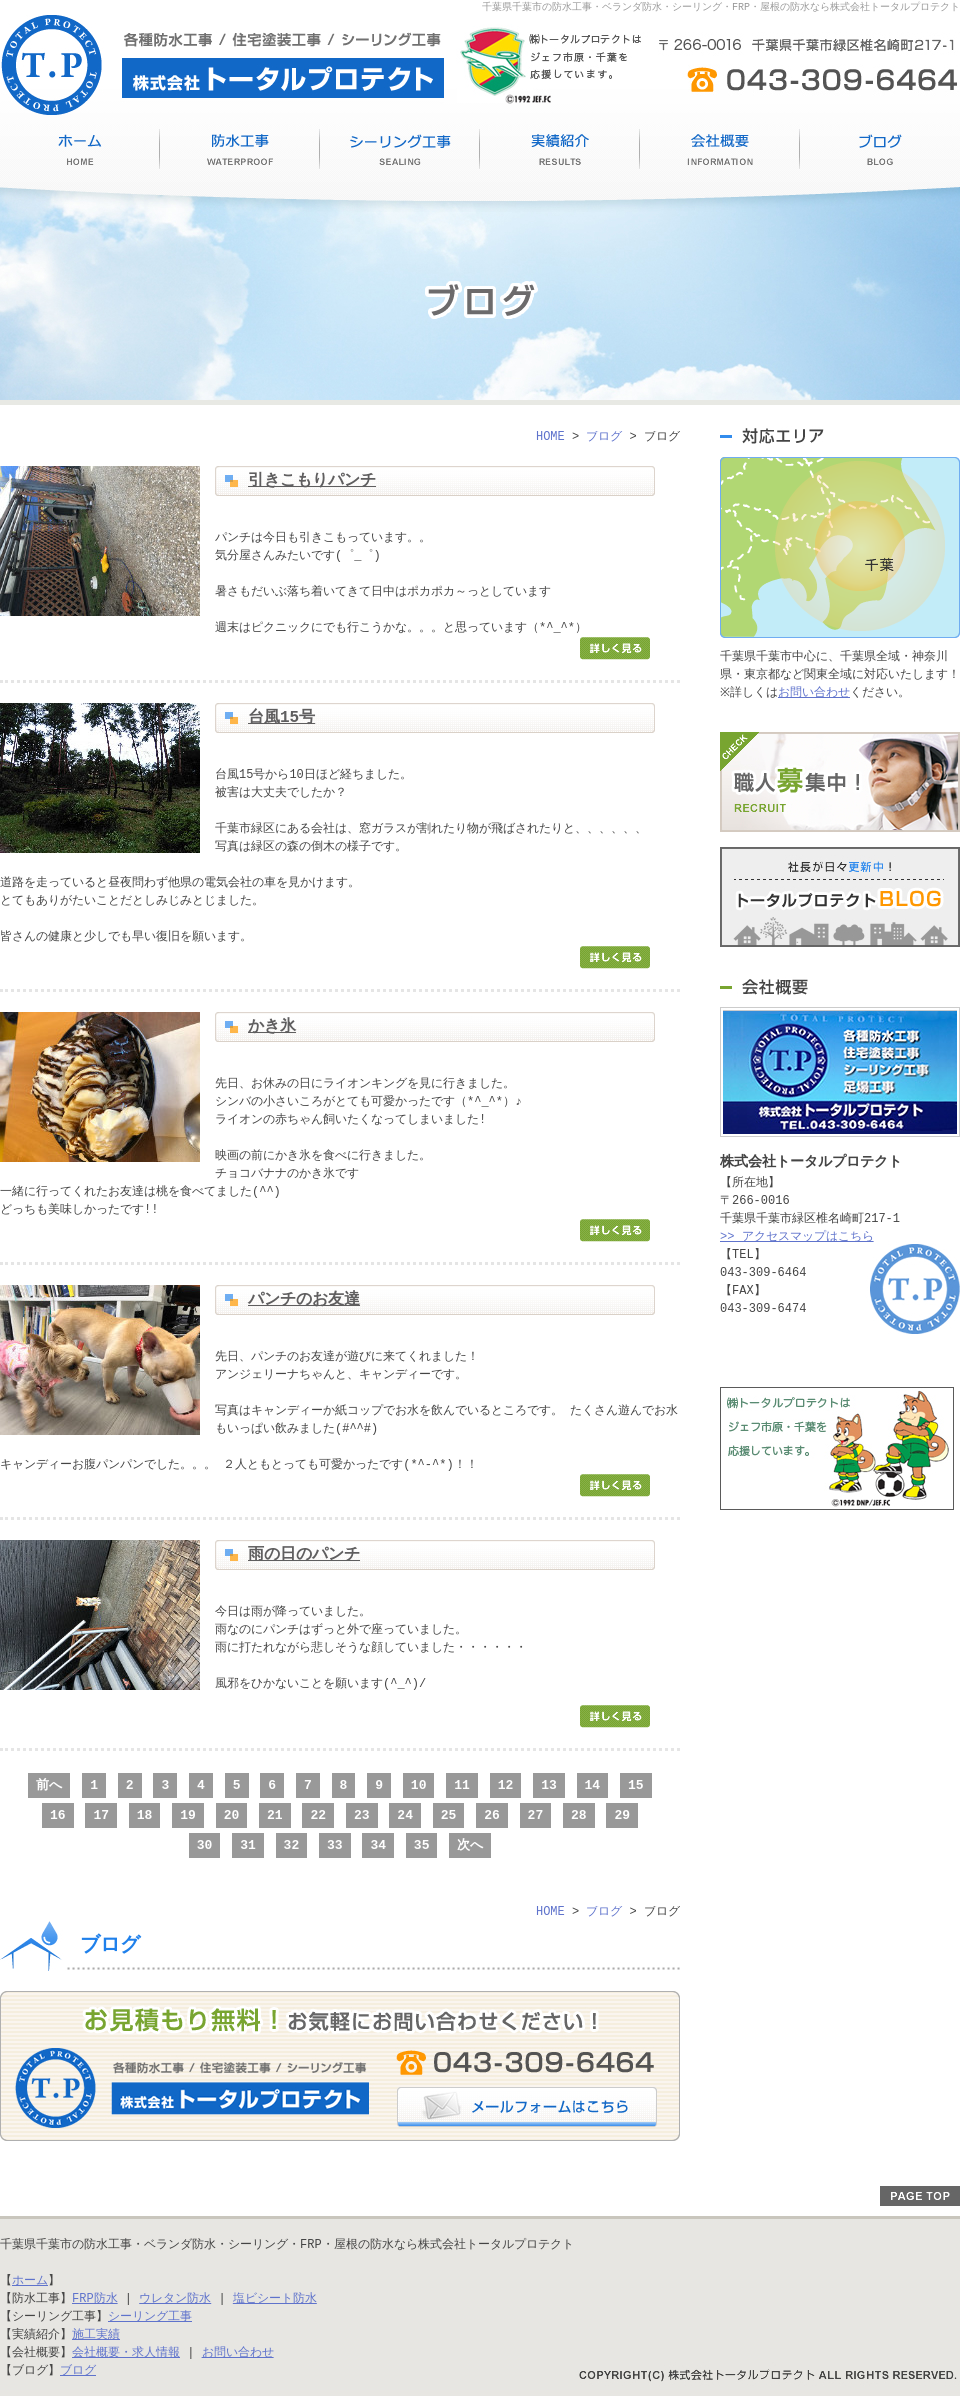 The width and height of the screenshot is (960, 2396). Describe the element at coordinates (549, 1785) in the screenshot. I see `13` at that location.